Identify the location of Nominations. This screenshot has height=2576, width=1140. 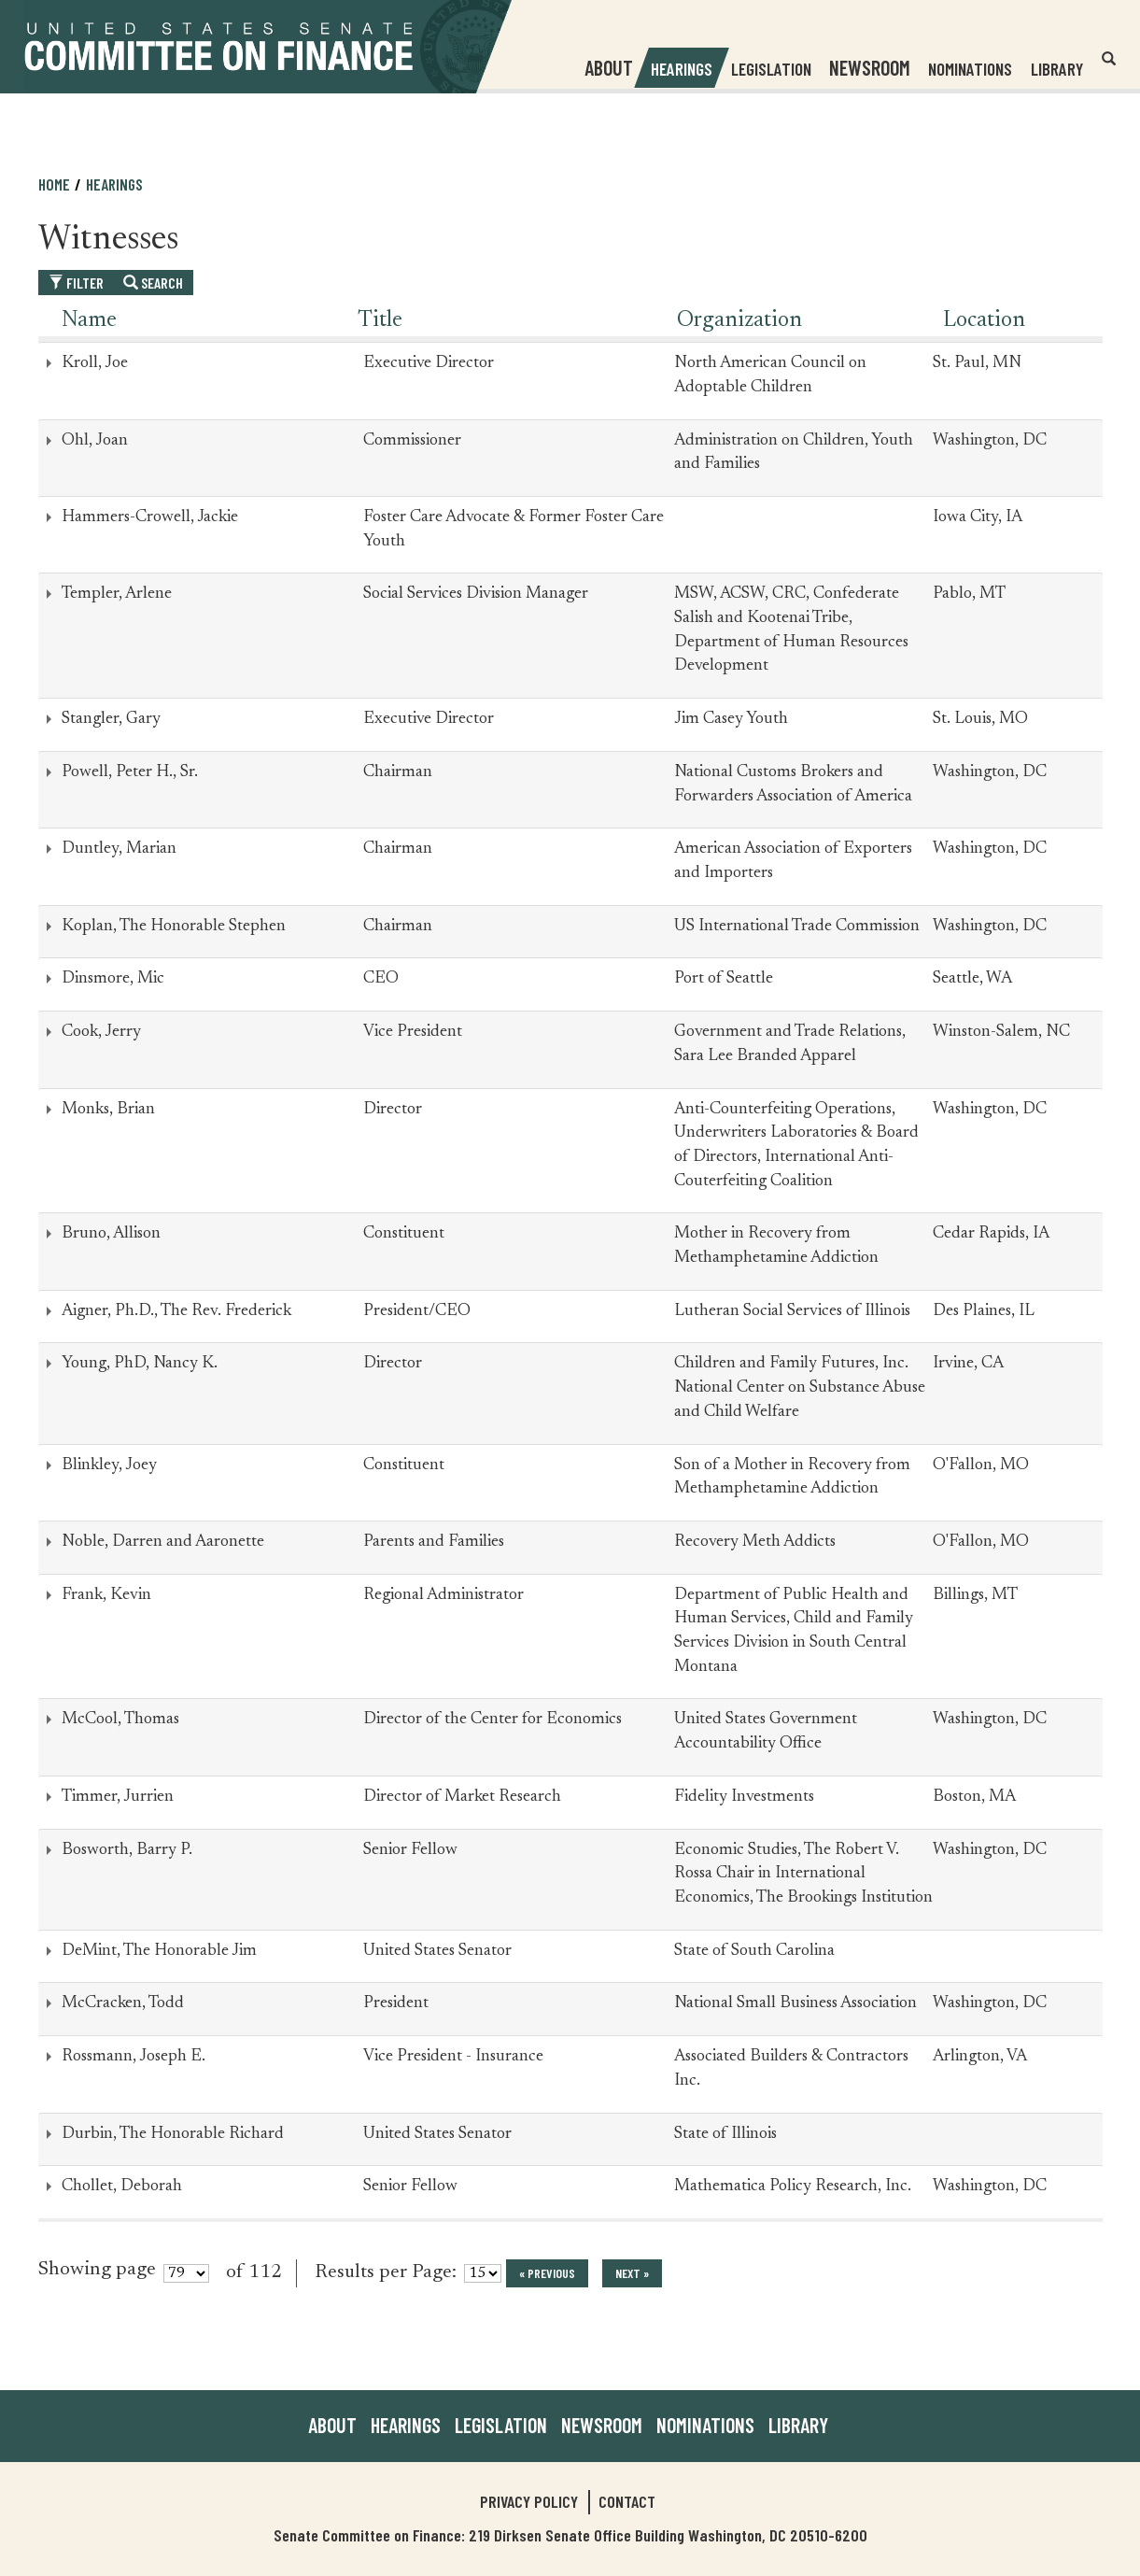
(969, 68).